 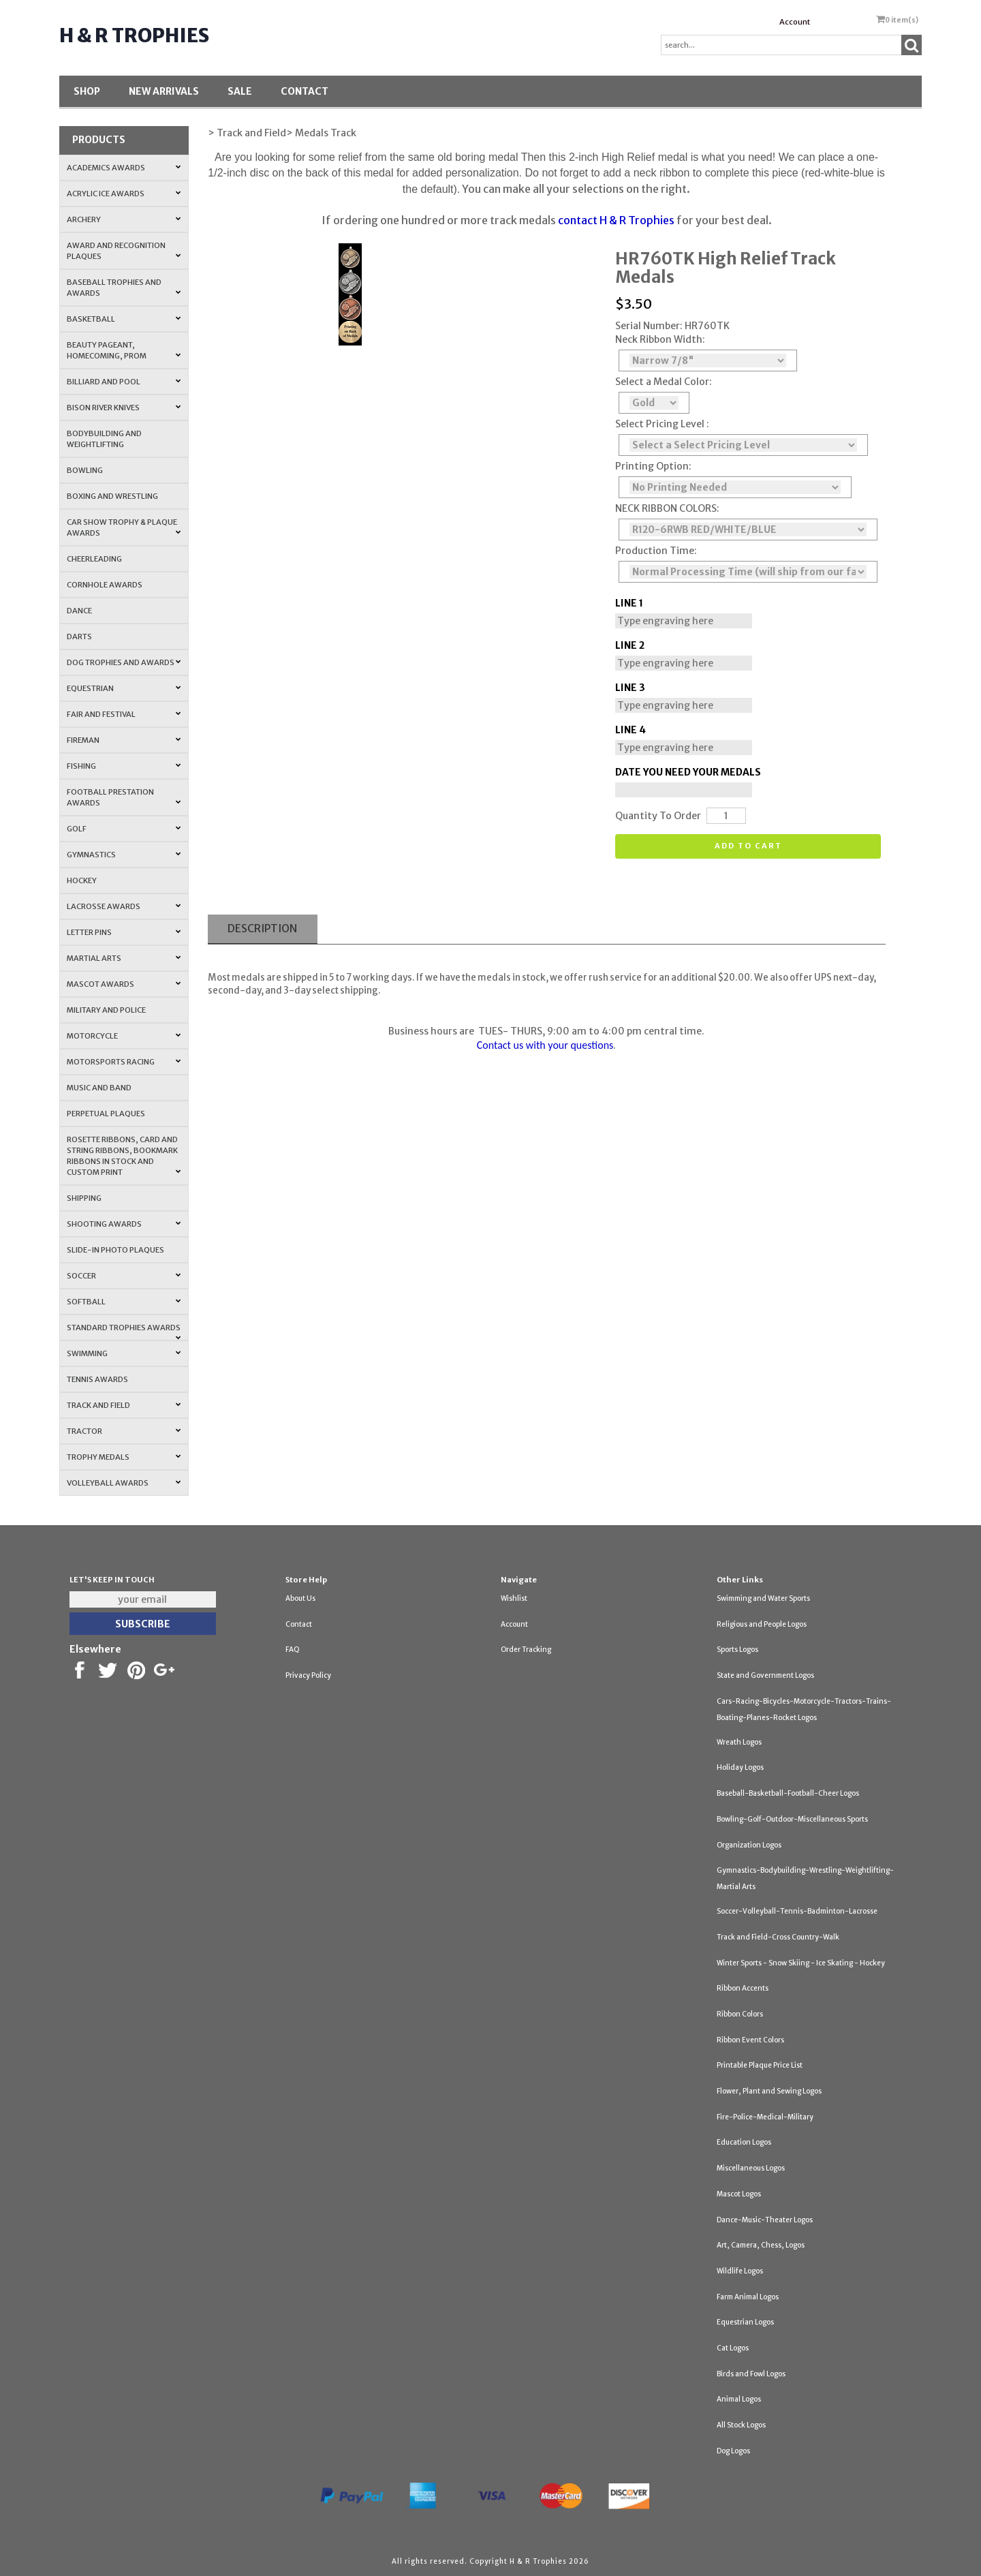 I want to click on Beauty Pageant, Homecoming, Prom, so click(x=124, y=350).